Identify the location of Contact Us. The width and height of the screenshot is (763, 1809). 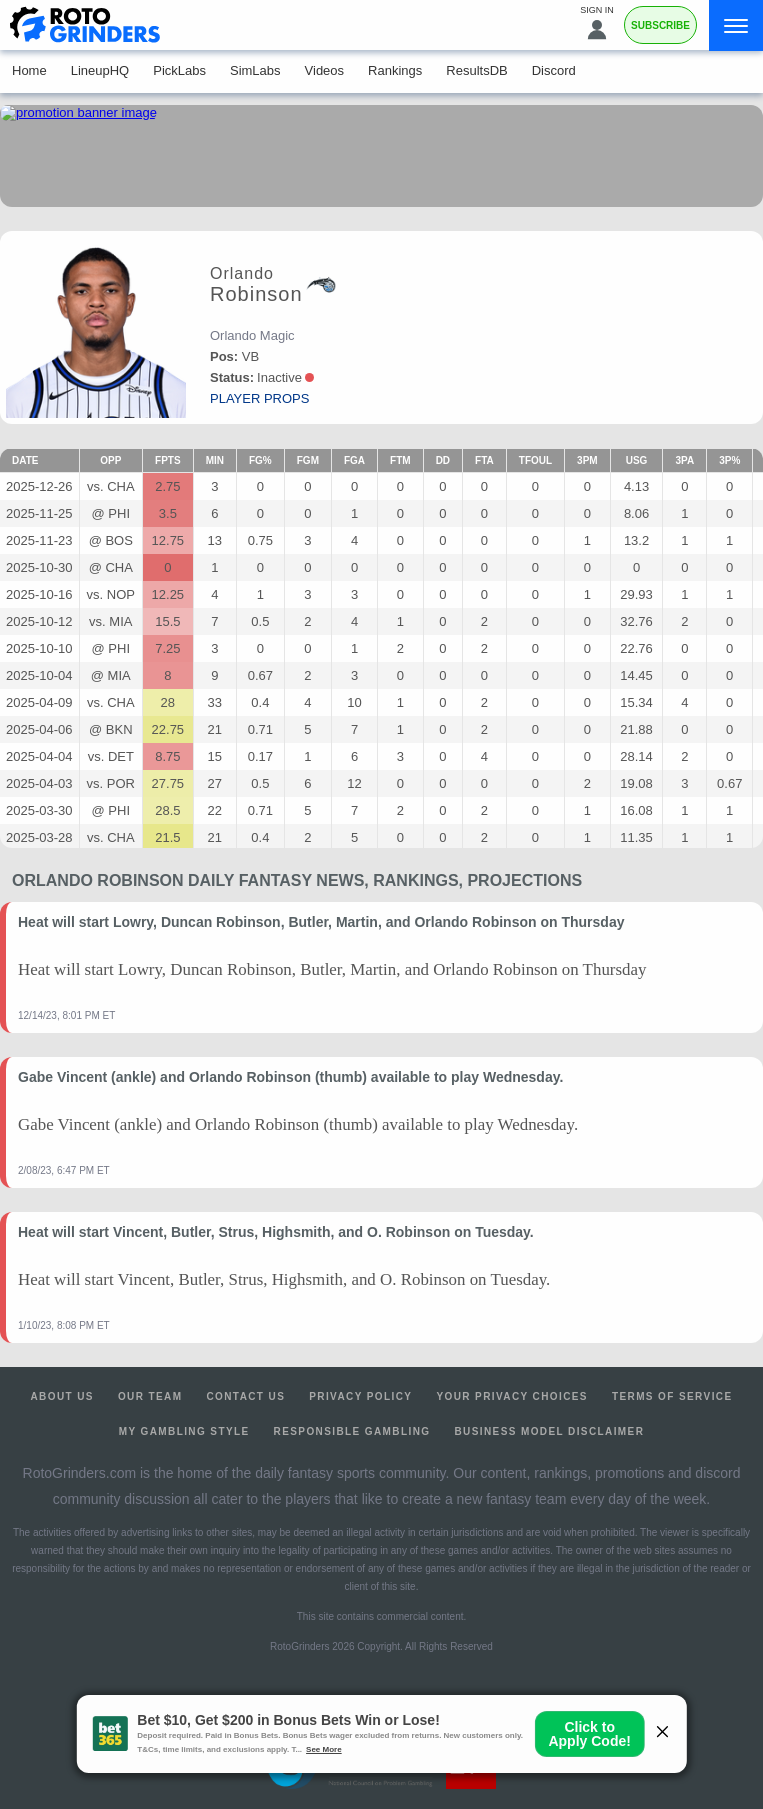
(245, 1396).